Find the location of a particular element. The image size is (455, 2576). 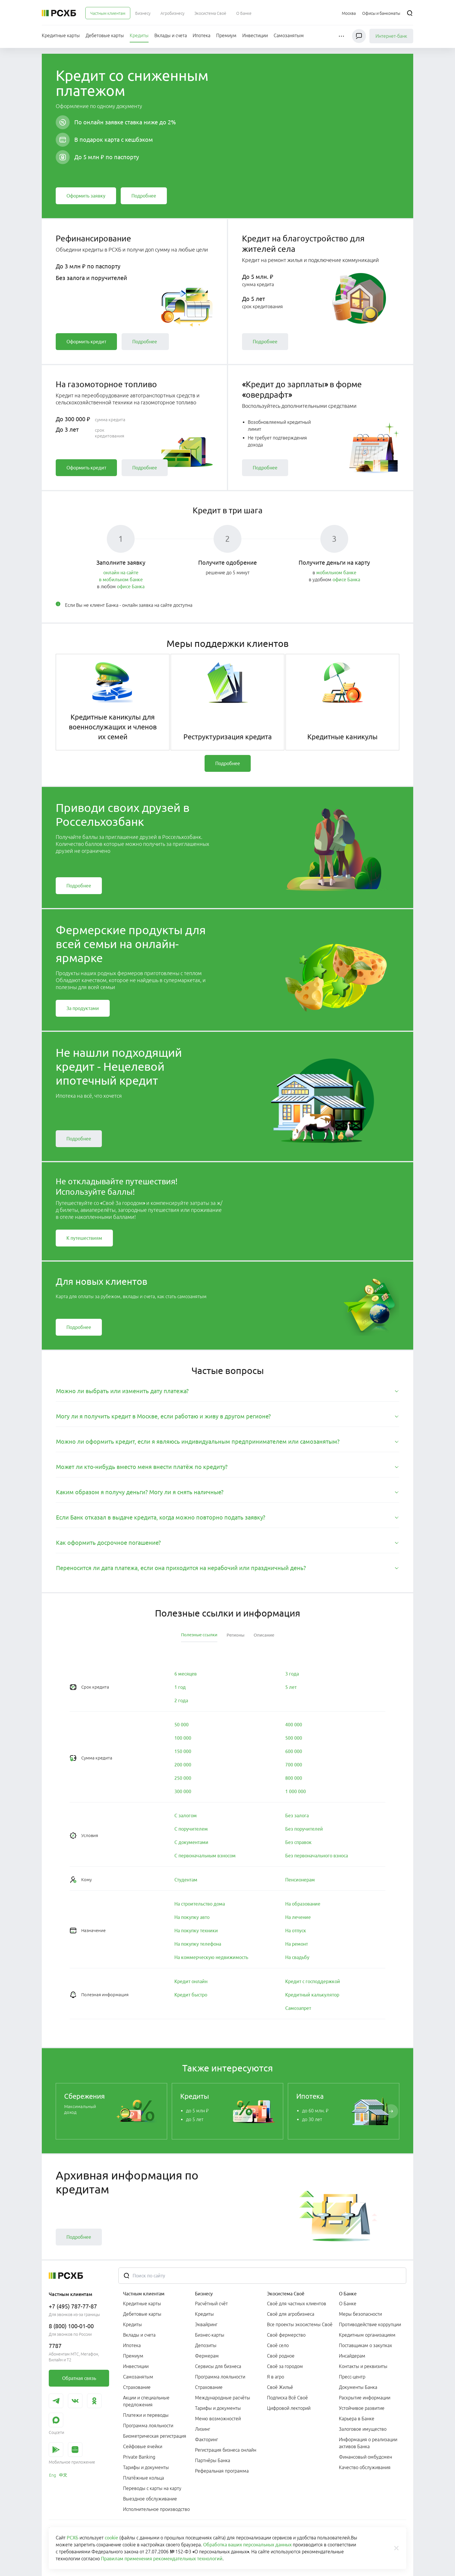

Интернет-банк [link] is located at coordinates (391, 36).